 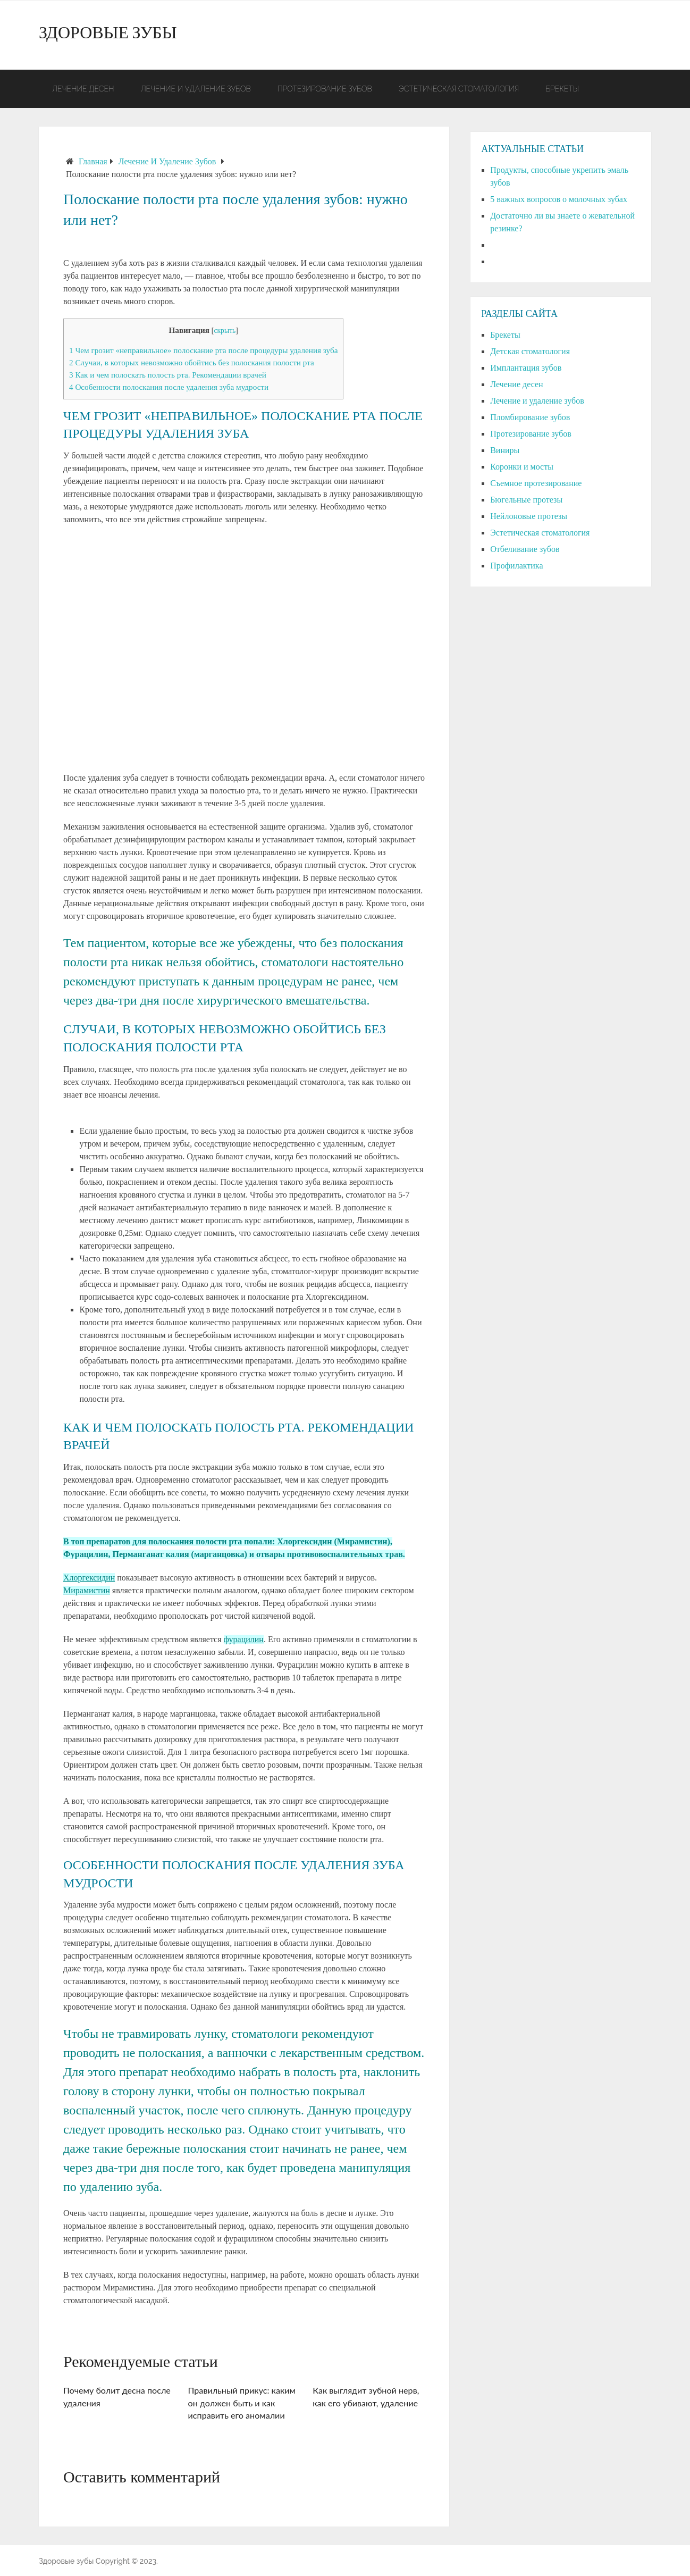 I want to click on Особенности полоскания после удаления зуба мудрости, so click(x=168, y=386).